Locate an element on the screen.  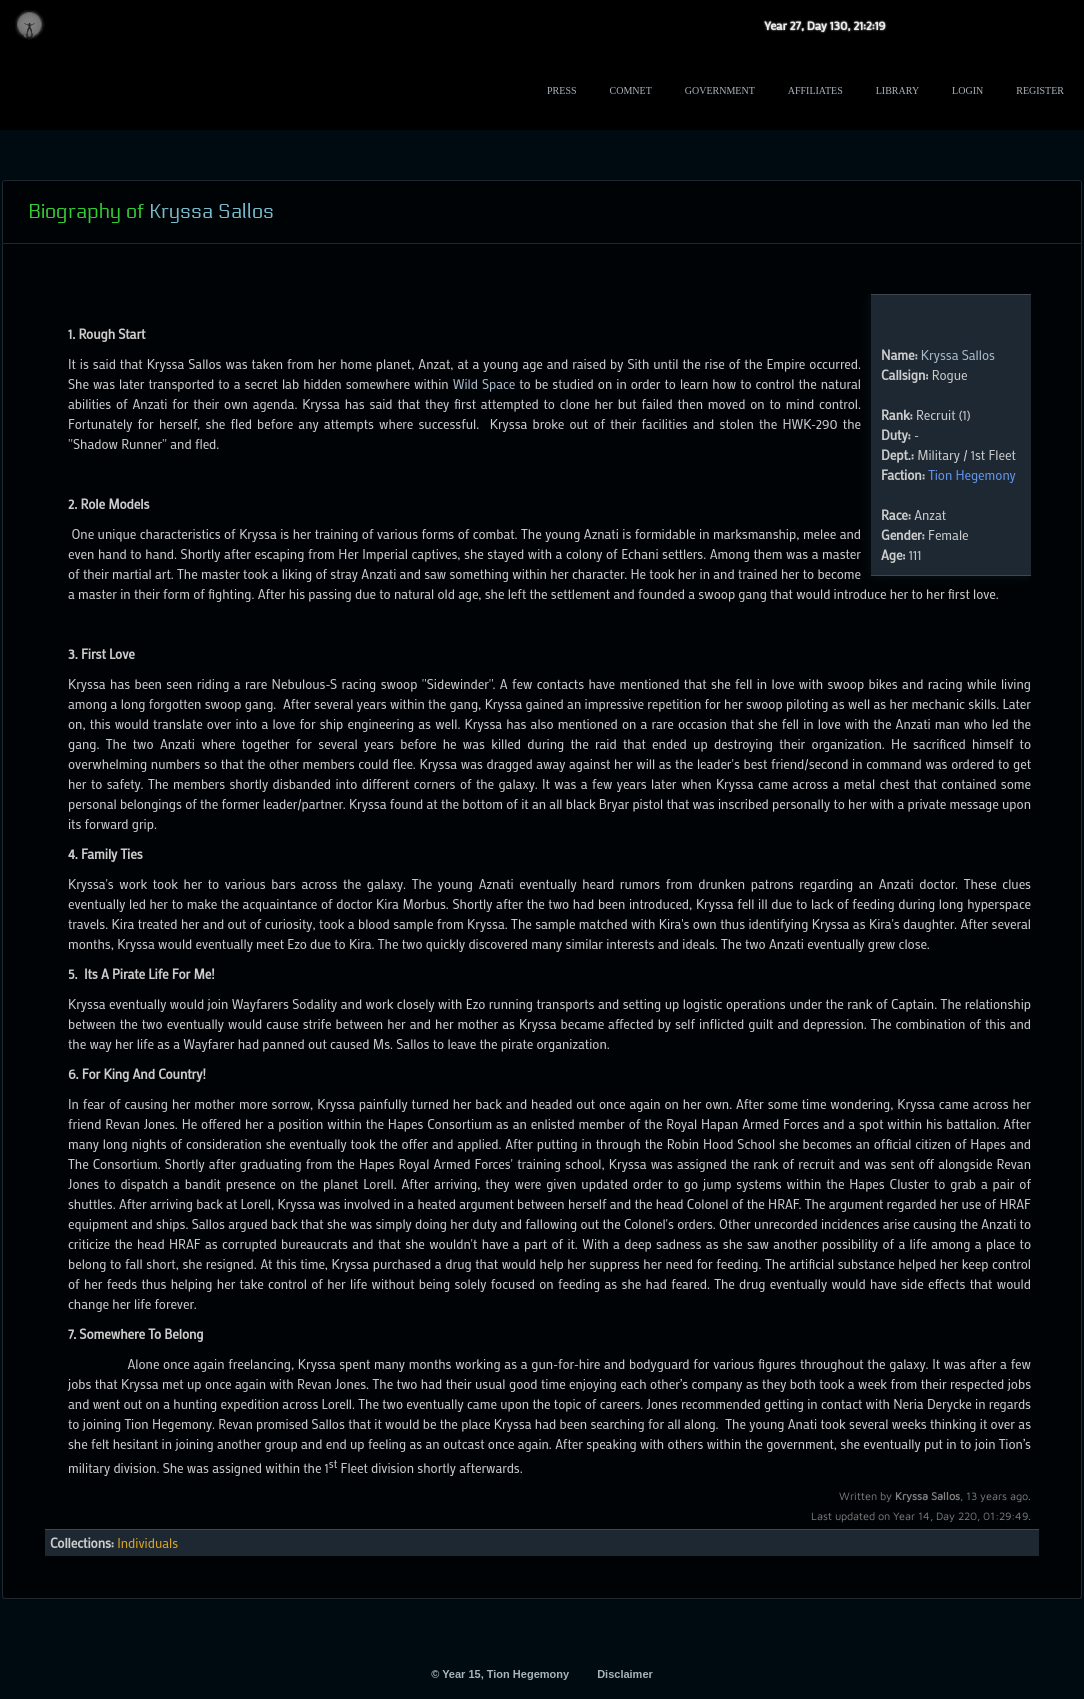
Login is located at coordinates (967, 90).